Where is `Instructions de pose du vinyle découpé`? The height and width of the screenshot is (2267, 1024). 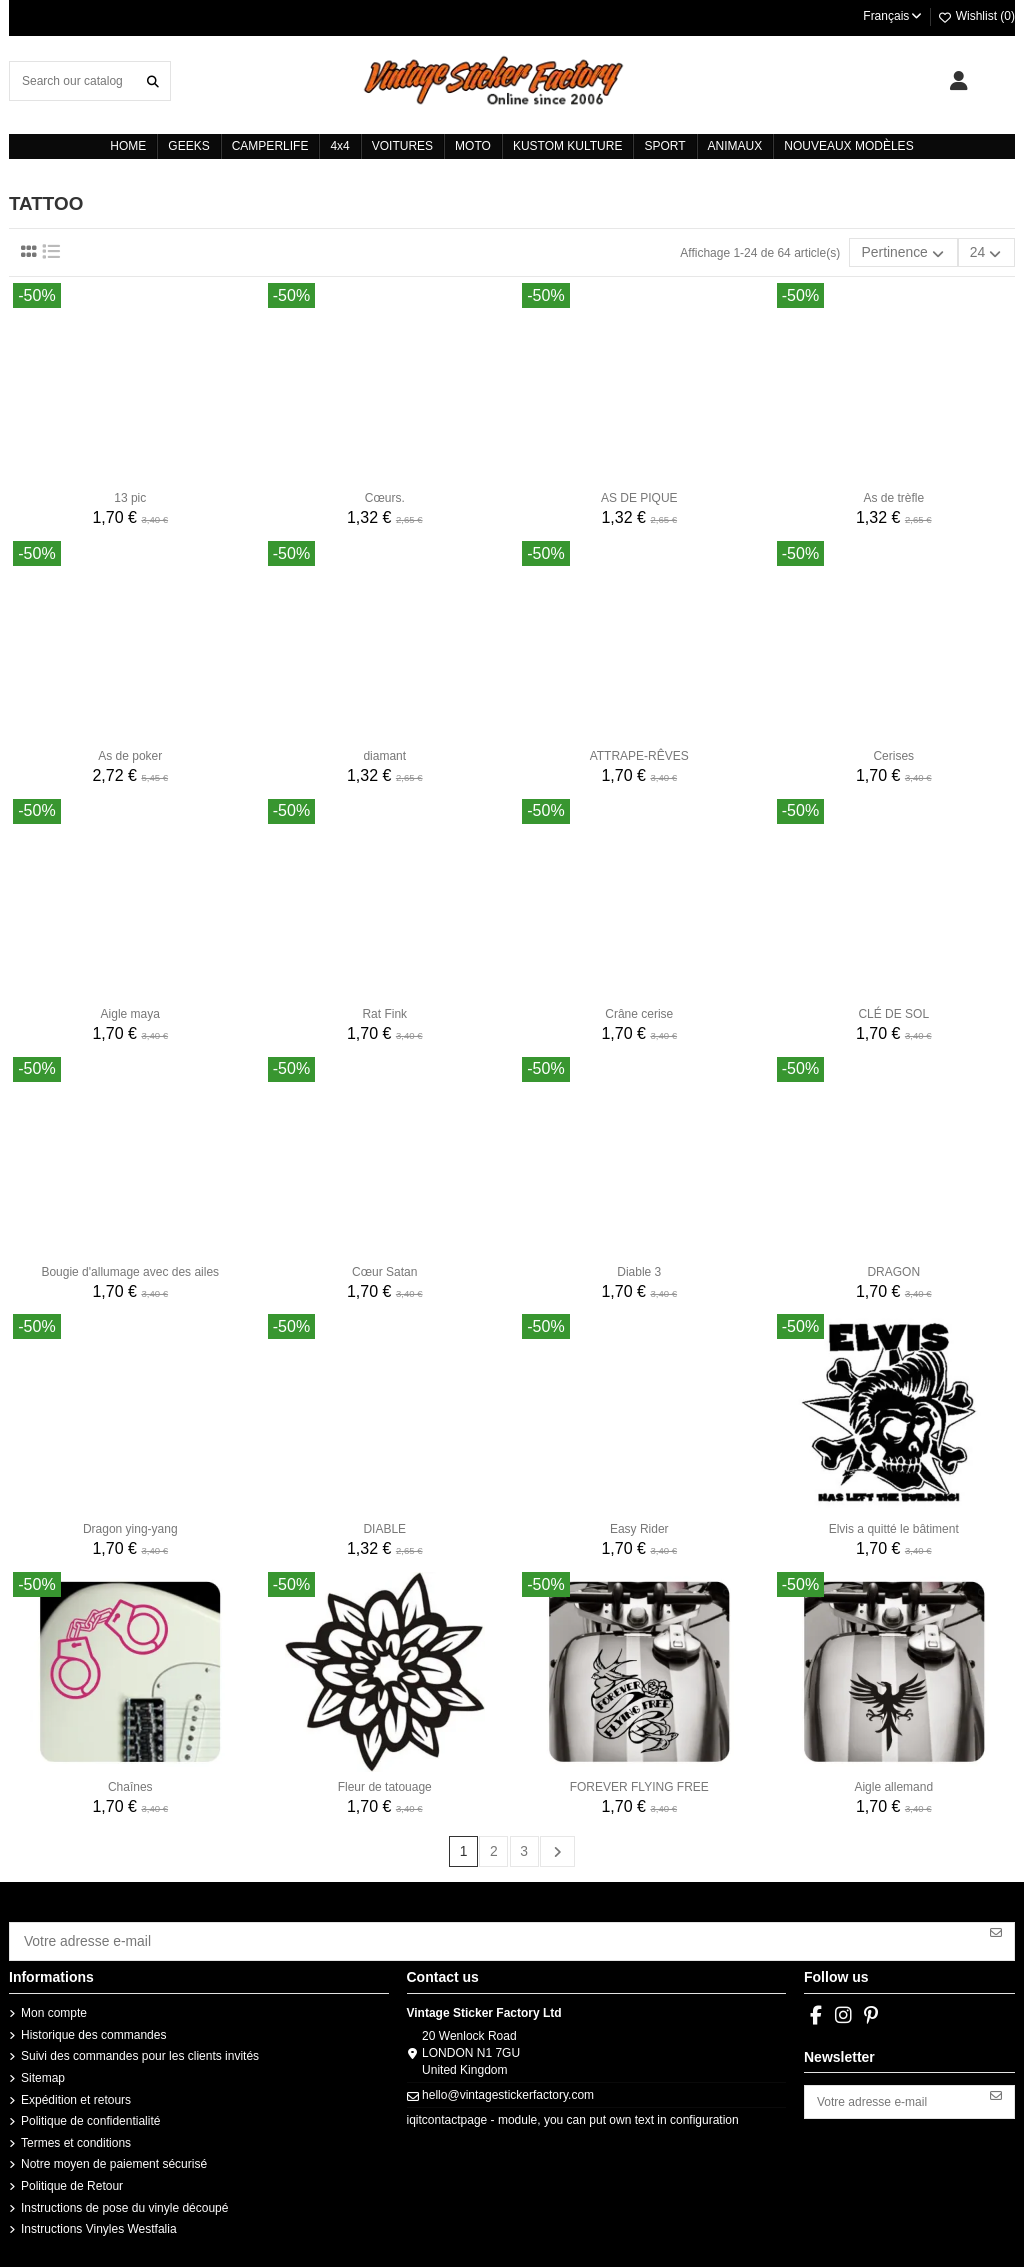 Instructions de pose du vinyle découpé is located at coordinates (124, 2196).